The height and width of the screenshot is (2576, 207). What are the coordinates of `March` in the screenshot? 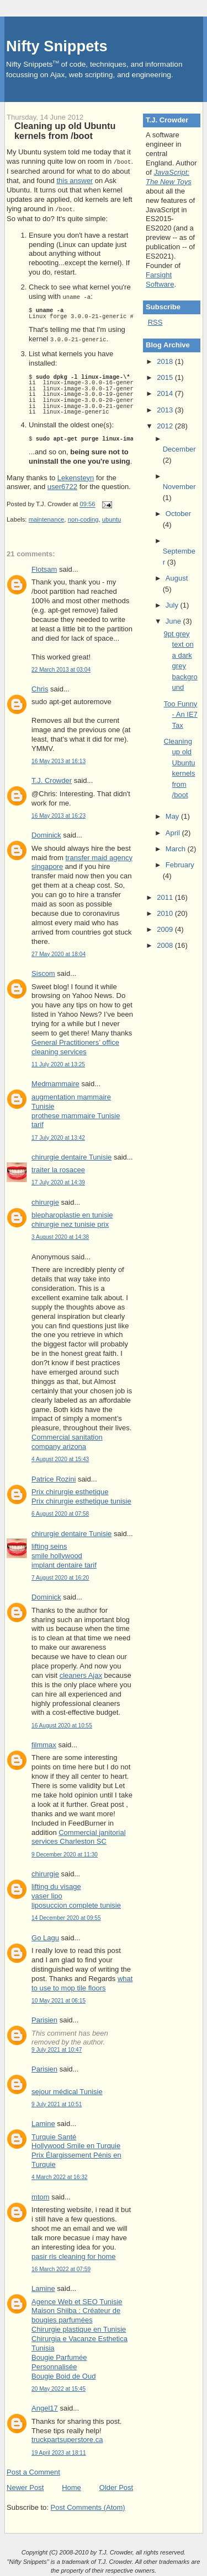 It's located at (177, 849).